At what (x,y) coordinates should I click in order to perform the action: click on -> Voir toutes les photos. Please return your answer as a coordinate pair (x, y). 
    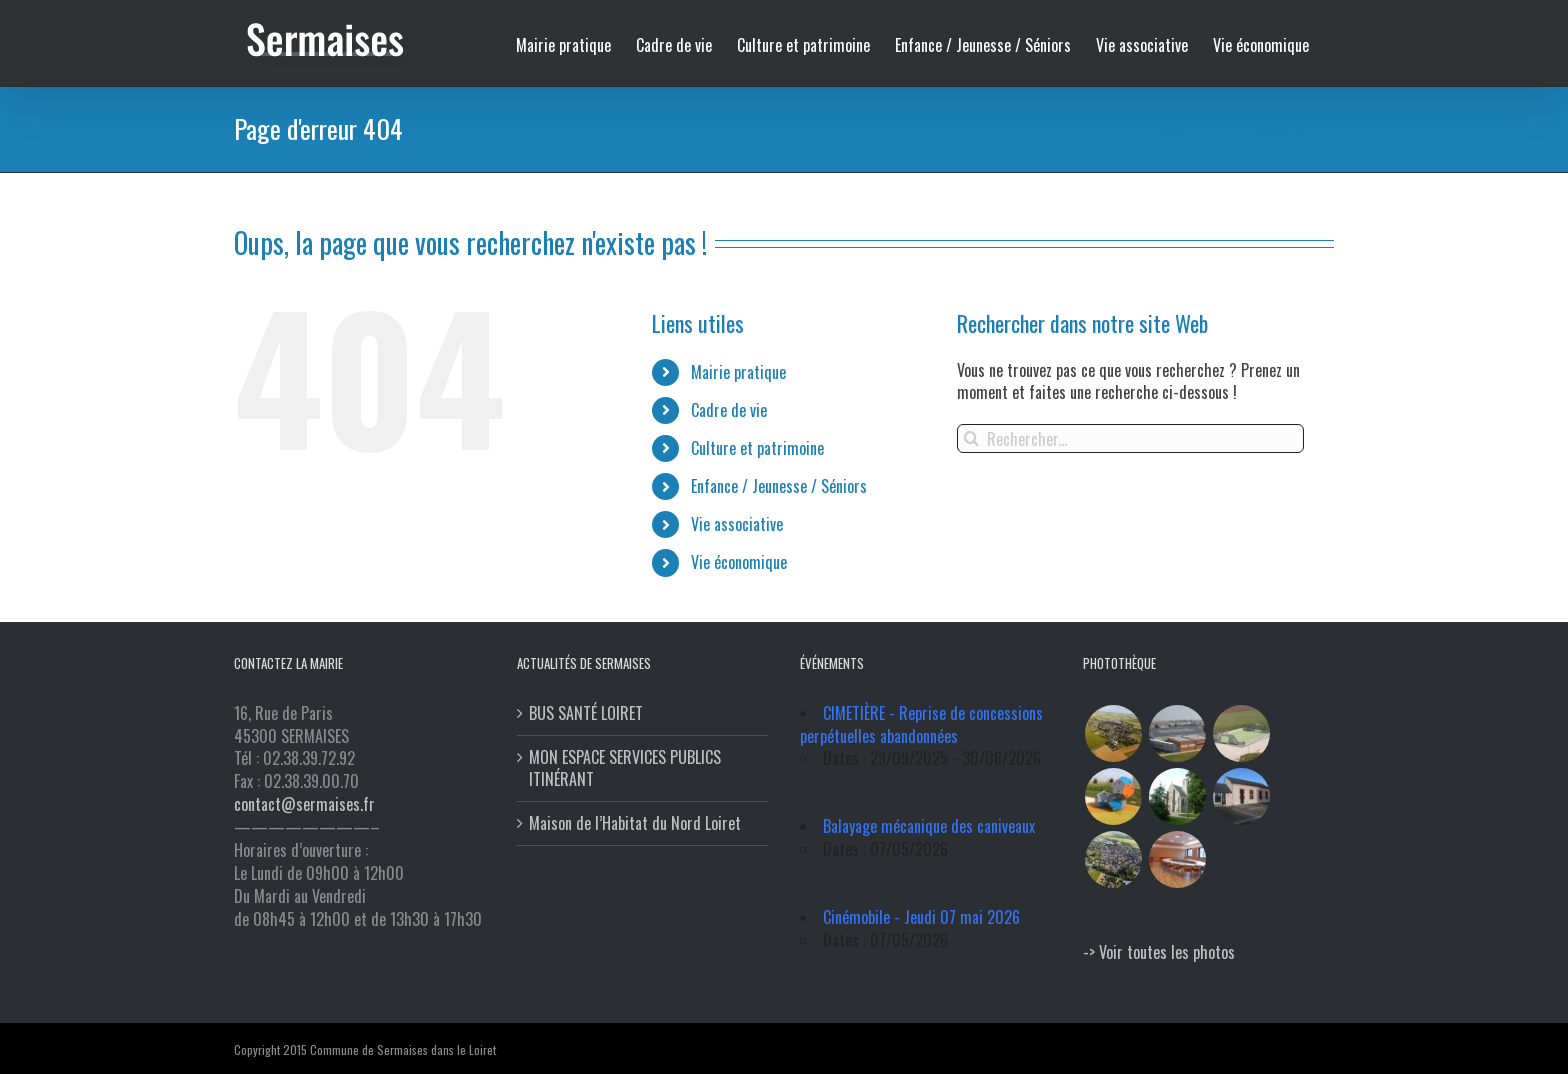
    Looking at the image, I should click on (1155, 952).